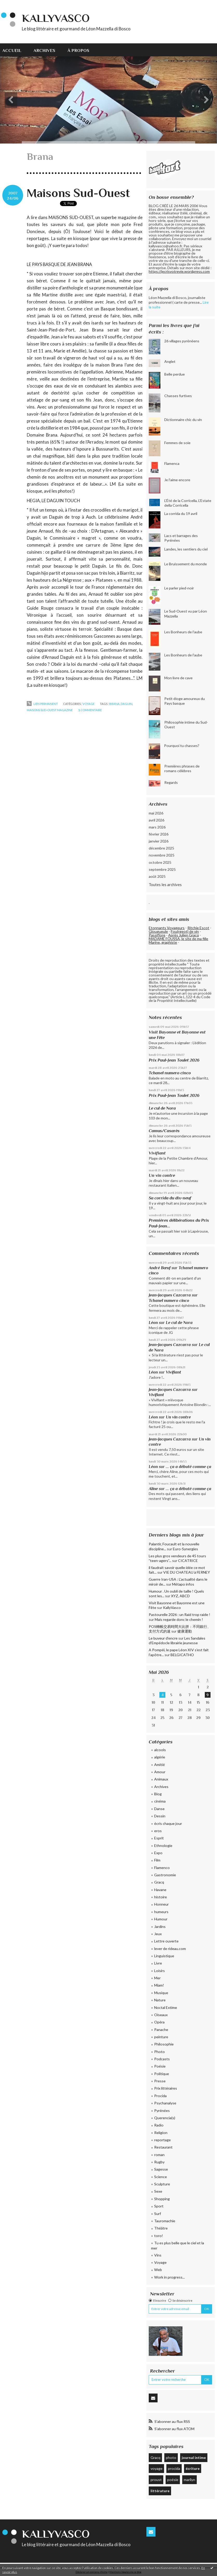  What do you see at coordinates (188, 1466) in the screenshot?
I see `... ça a débuté comme ça` at bounding box center [188, 1466].